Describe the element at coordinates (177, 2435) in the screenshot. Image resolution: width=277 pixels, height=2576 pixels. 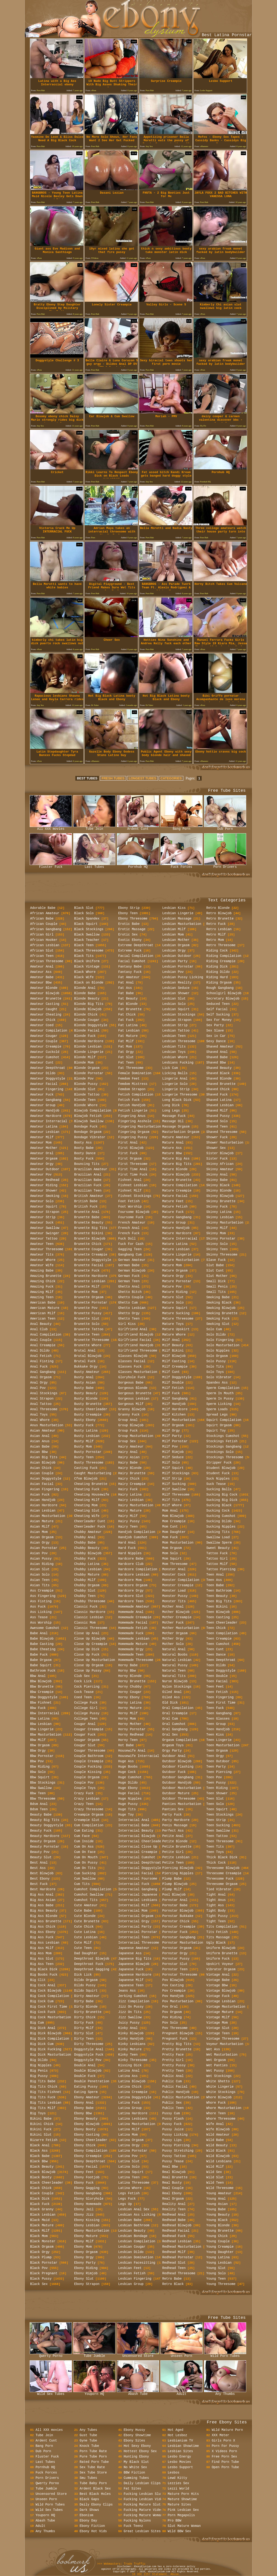
I see `Hot Lesboz` at that location.